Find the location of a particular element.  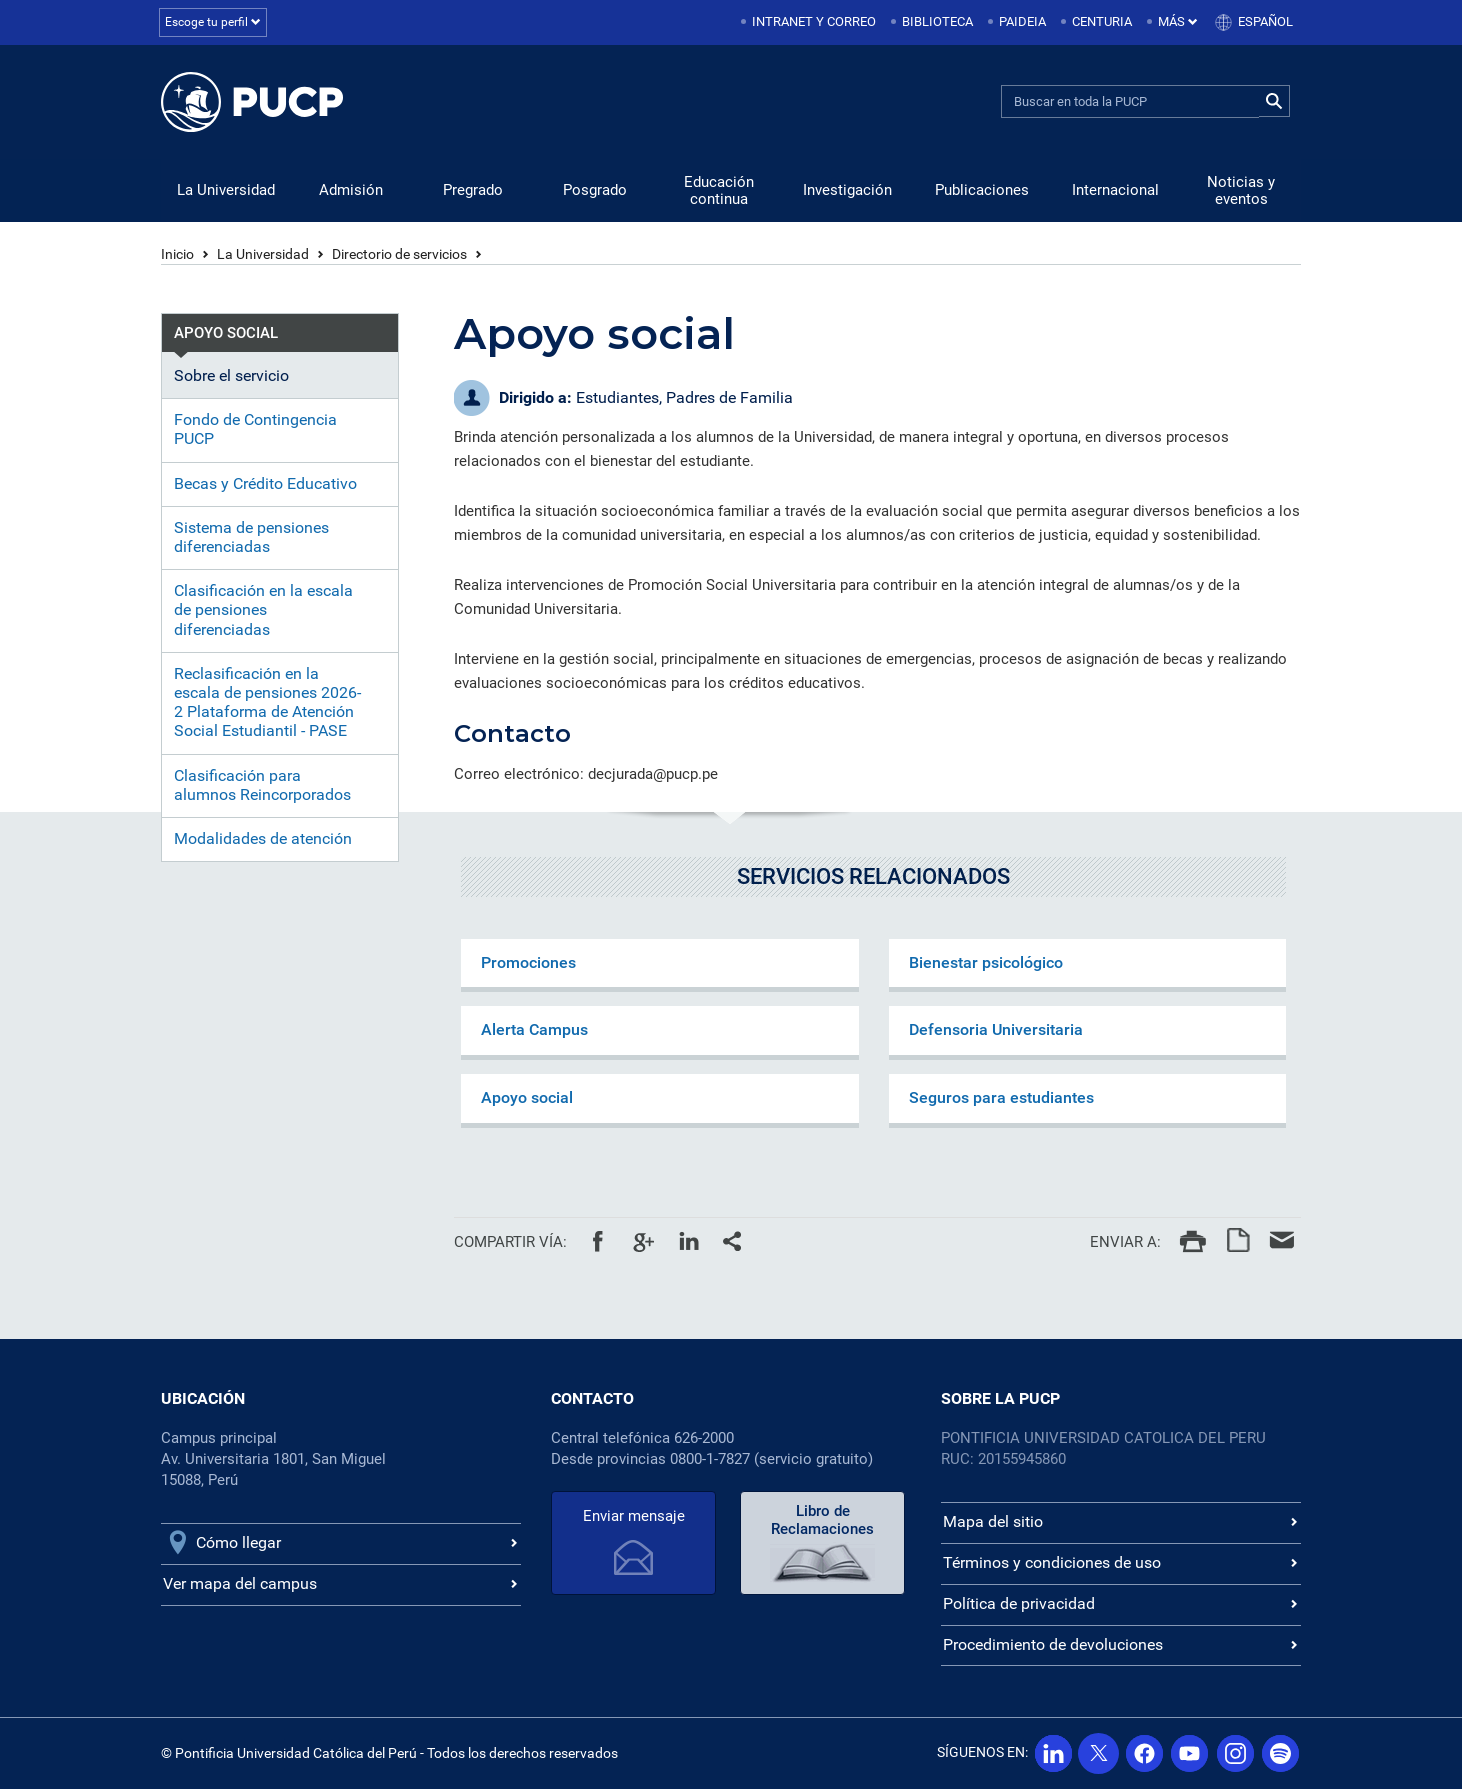

Libro de Reclamaciones is located at coordinates (822, 1521).